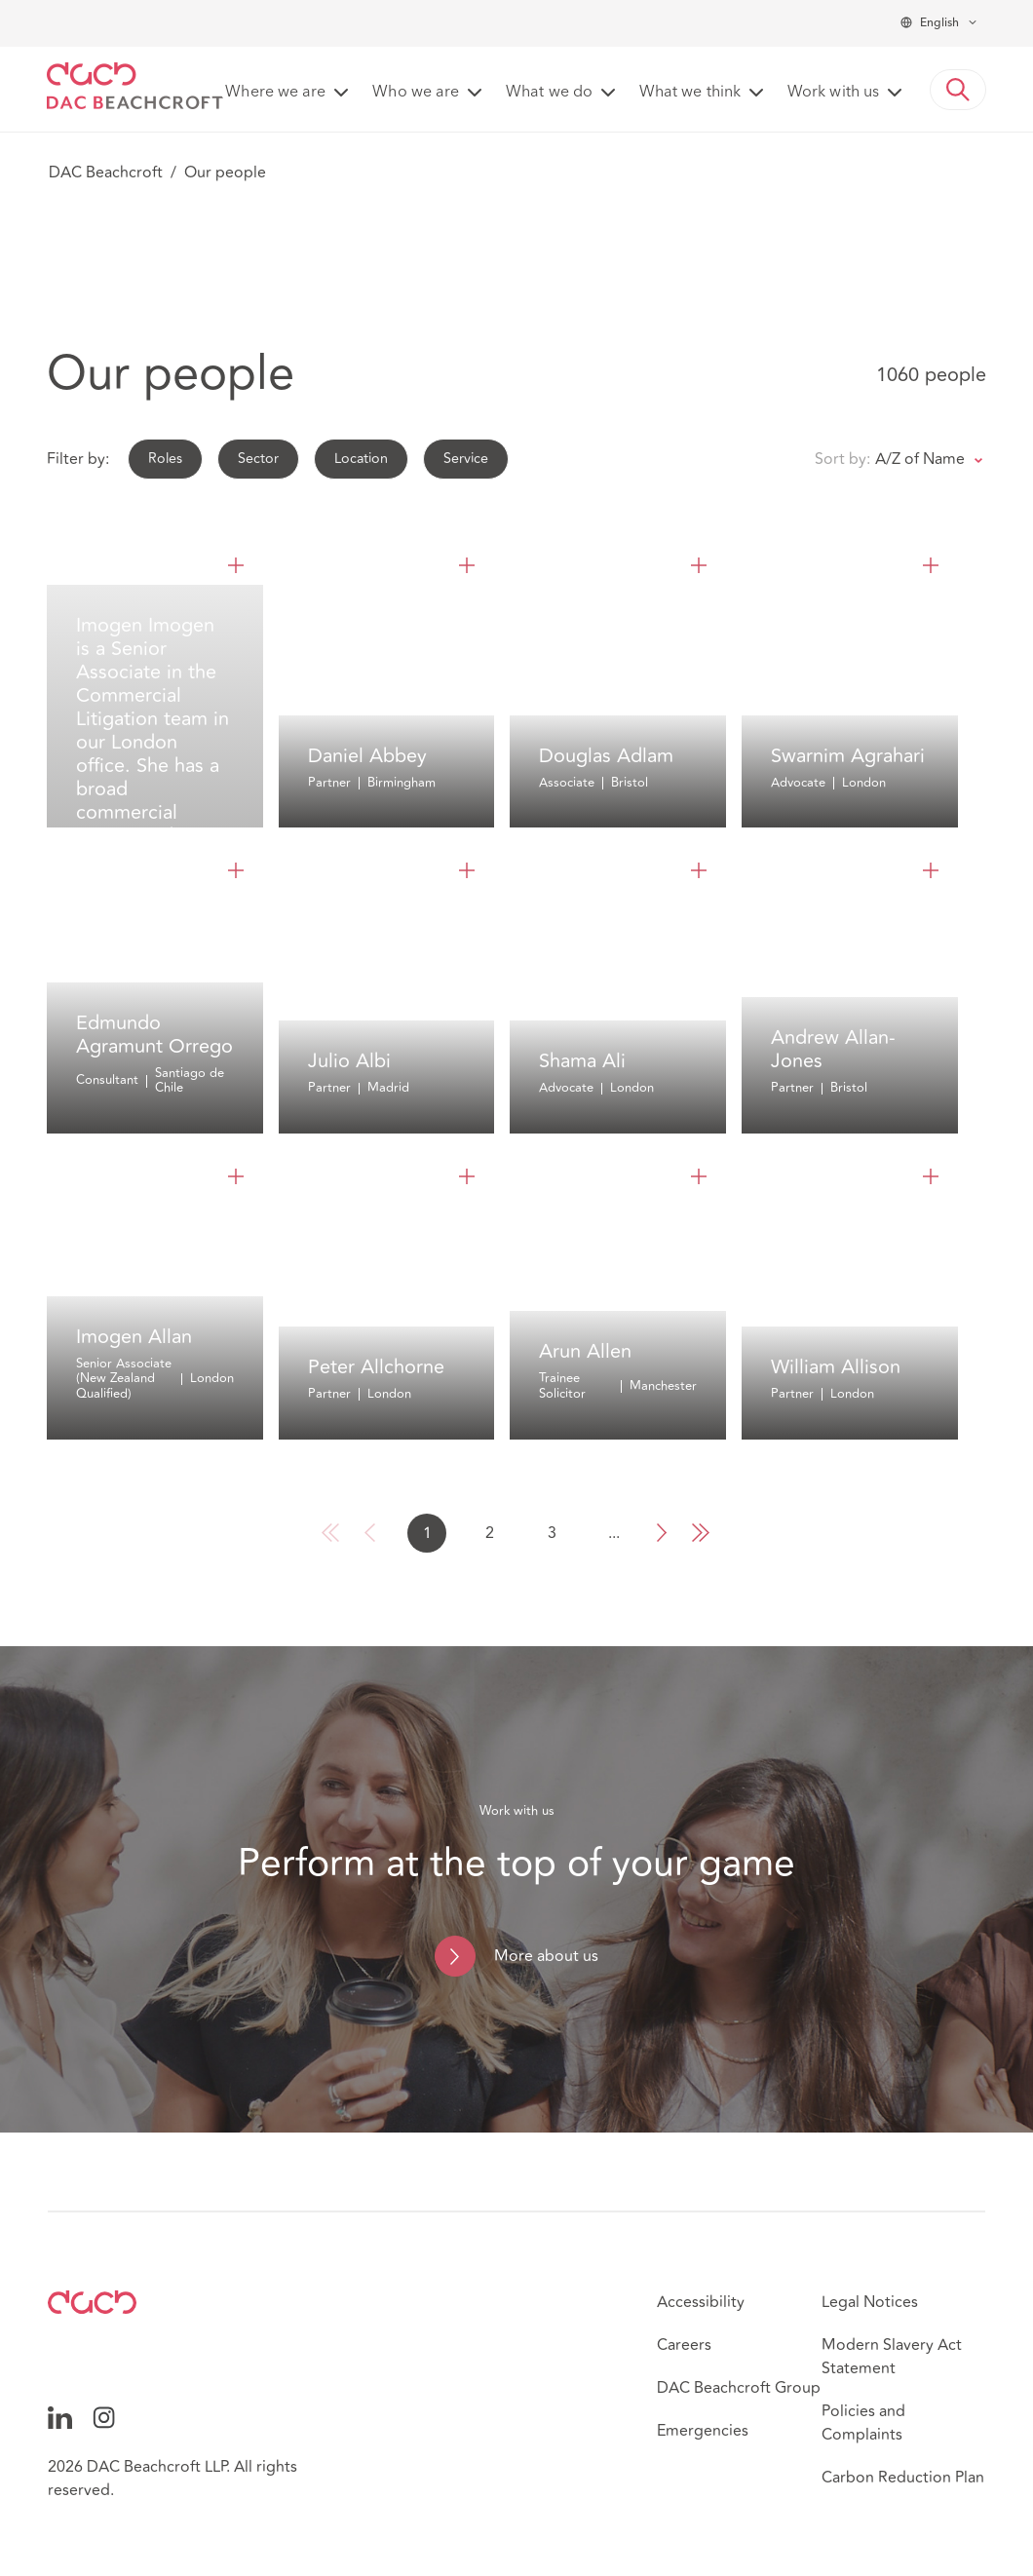 Image resolution: width=1033 pixels, height=2576 pixels. I want to click on Accessibility, so click(701, 2302).